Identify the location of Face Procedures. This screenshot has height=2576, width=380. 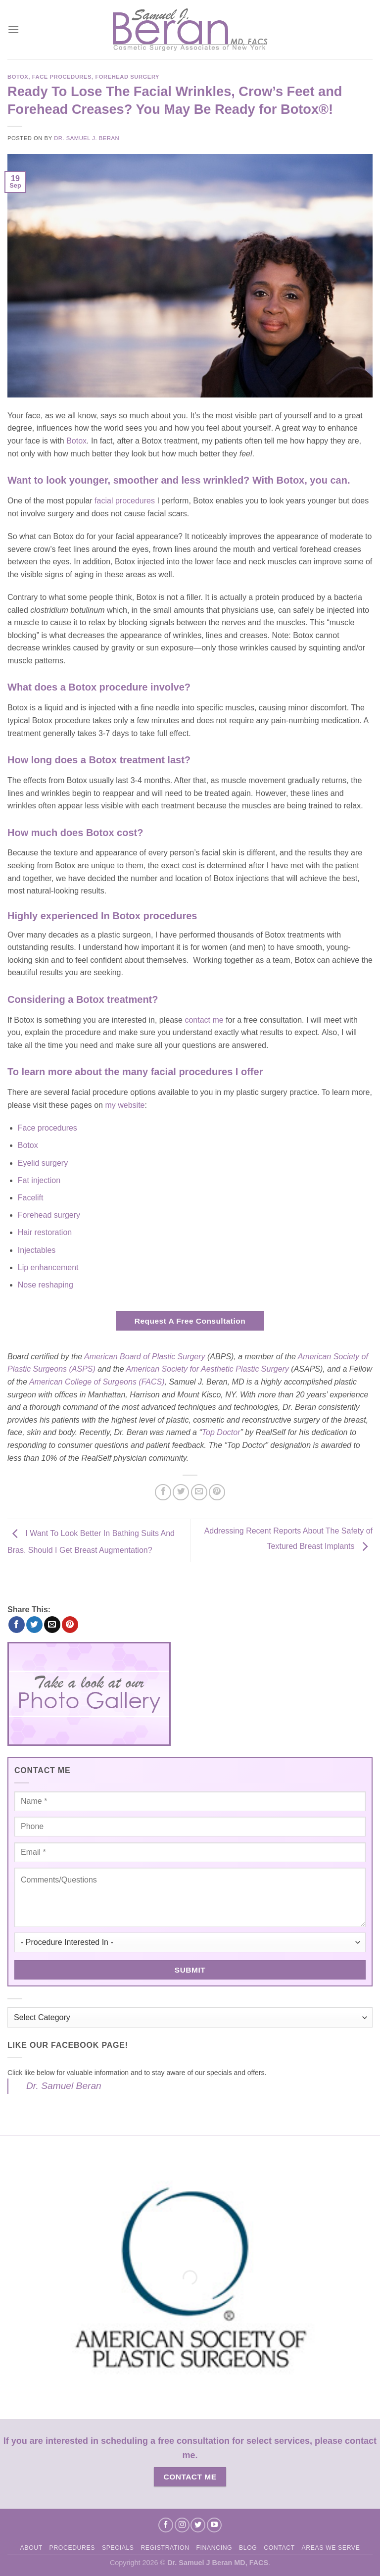
(62, 77).